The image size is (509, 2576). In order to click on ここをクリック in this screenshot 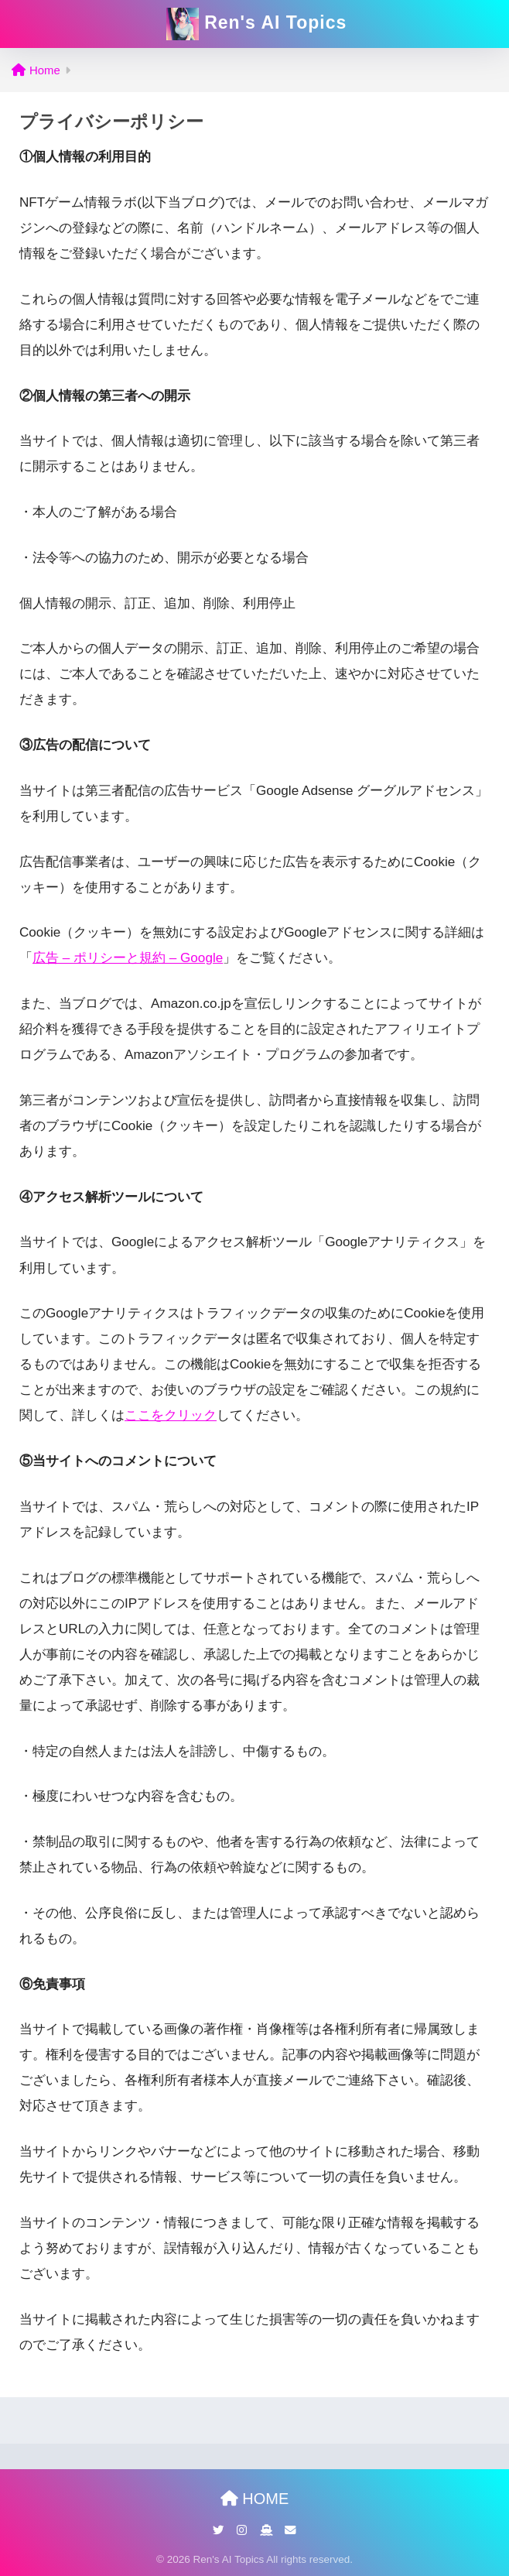, I will do `click(171, 1415)`.